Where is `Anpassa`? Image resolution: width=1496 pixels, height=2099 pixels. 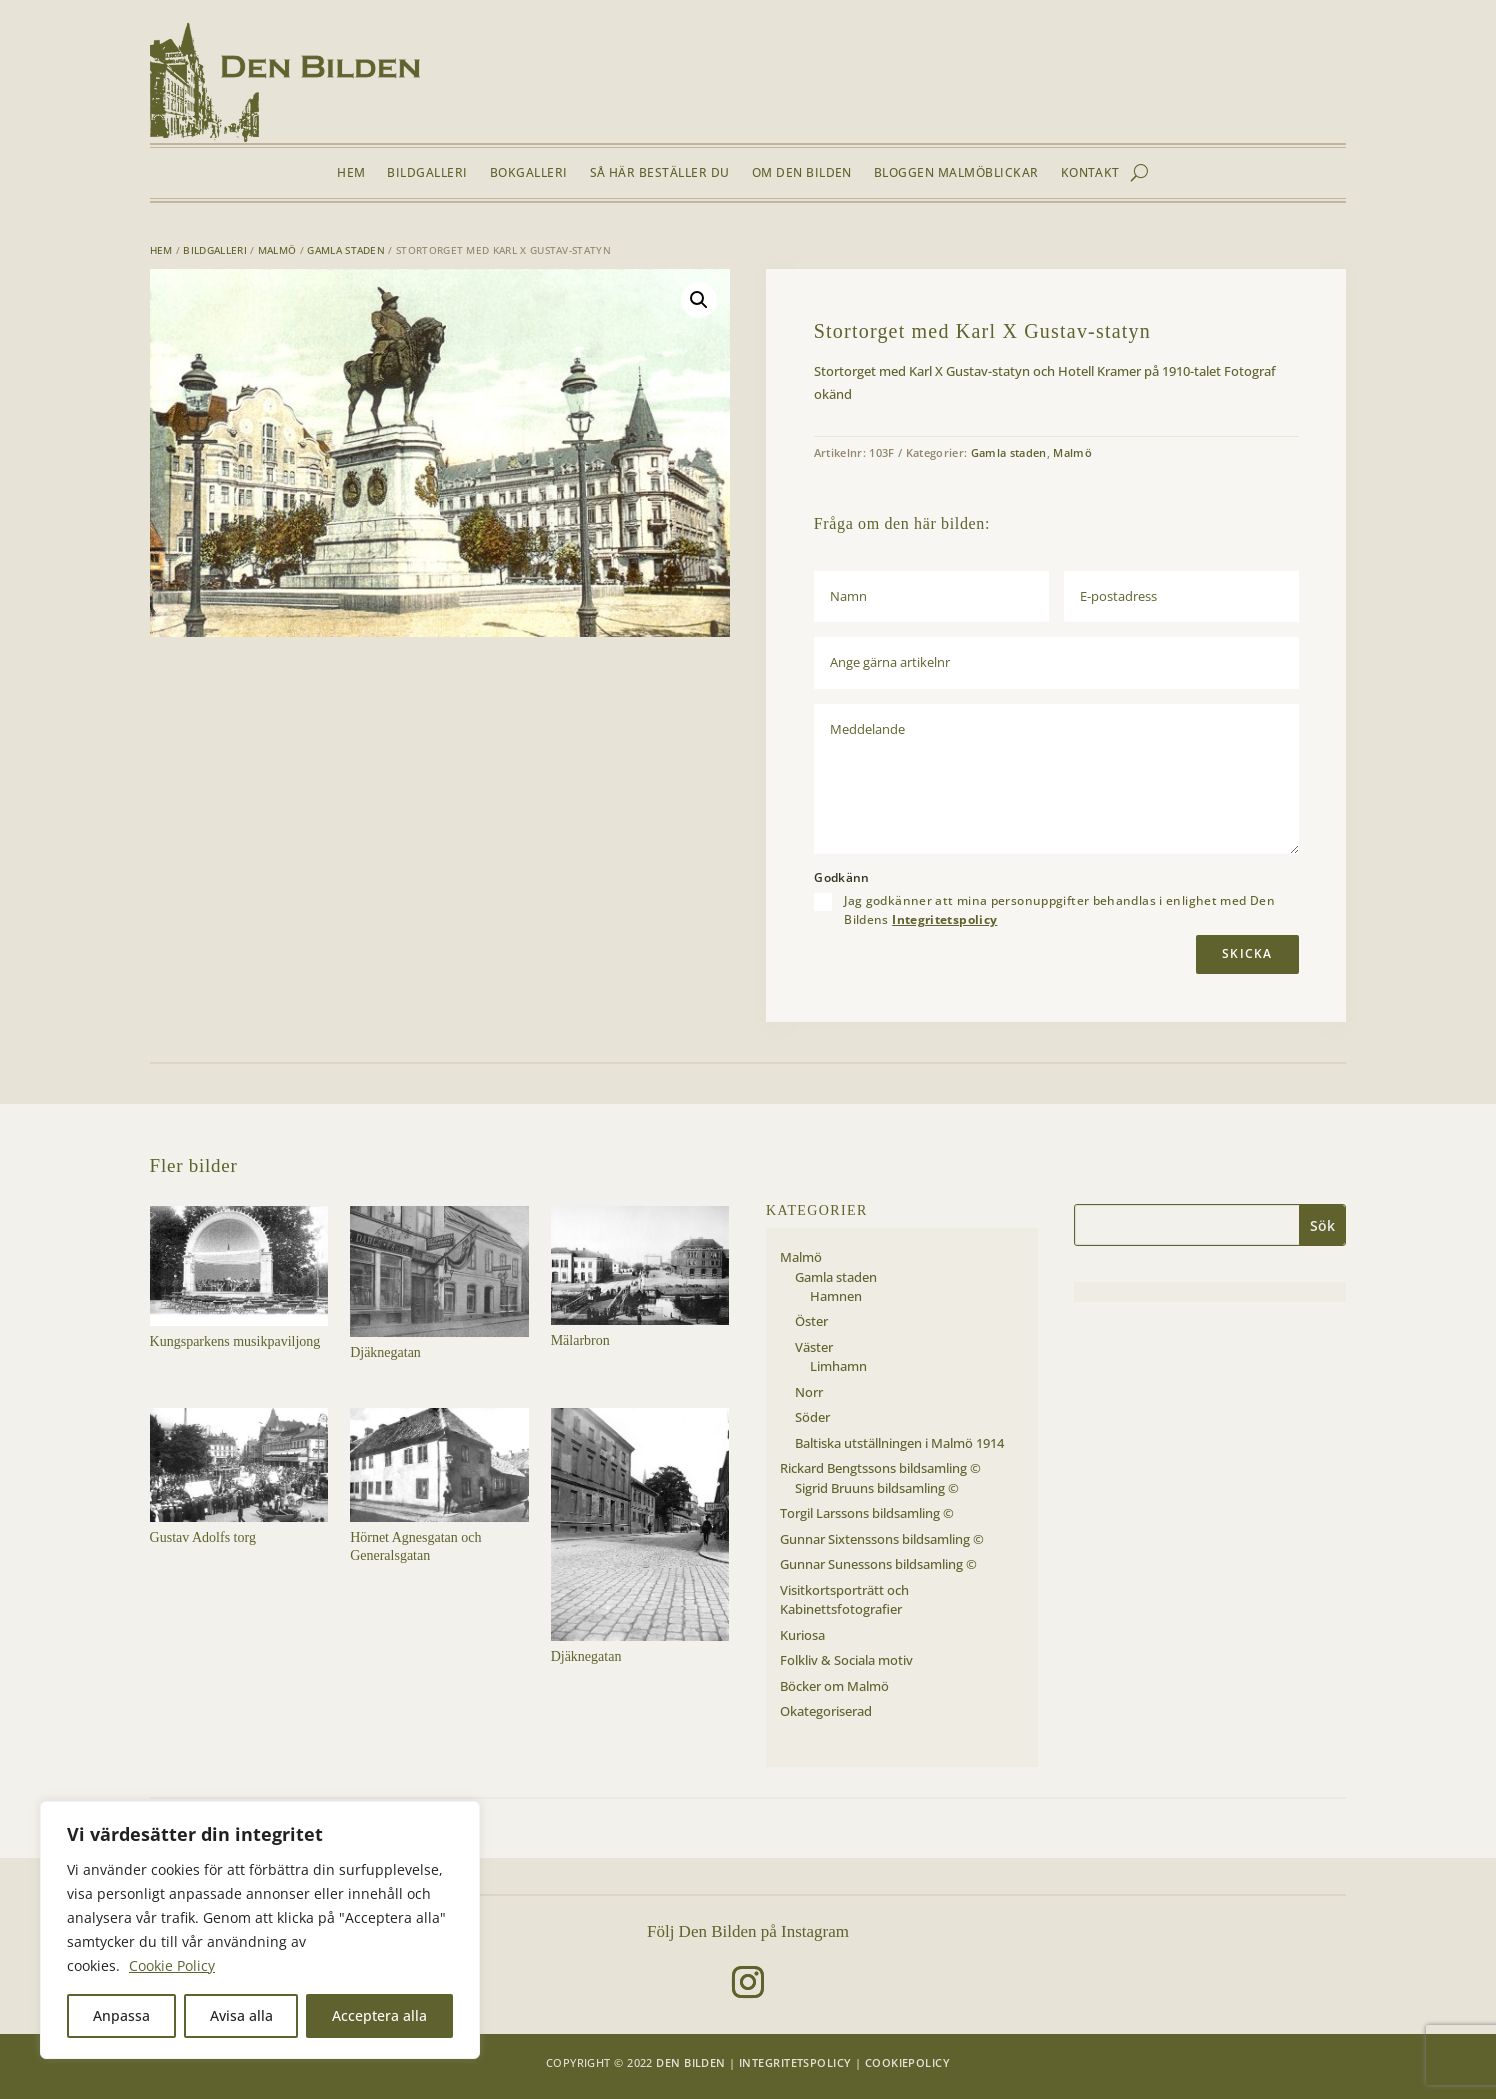
Anpassa is located at coordinates (121, 2015).